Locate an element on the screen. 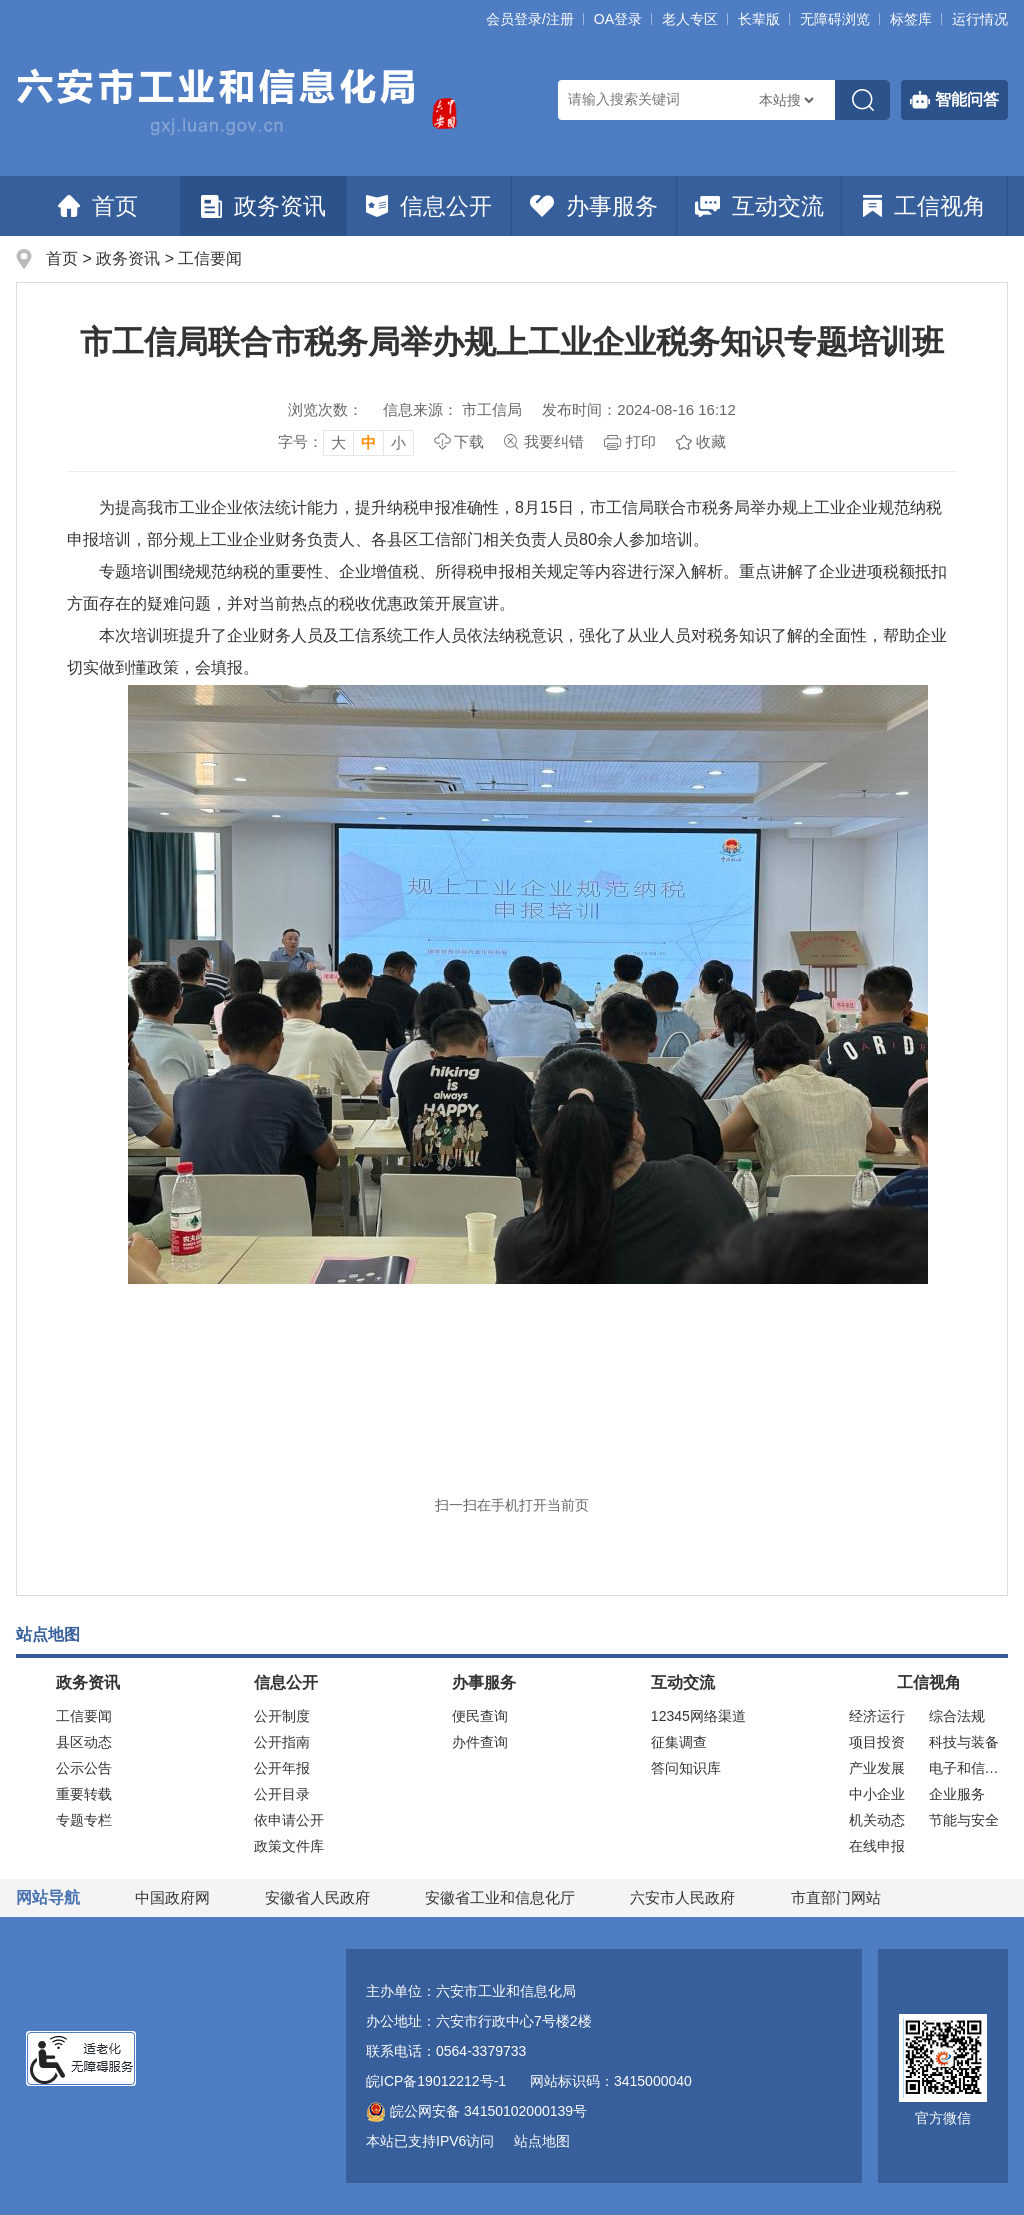  公示公告 is located at coordinates (84, 1768).